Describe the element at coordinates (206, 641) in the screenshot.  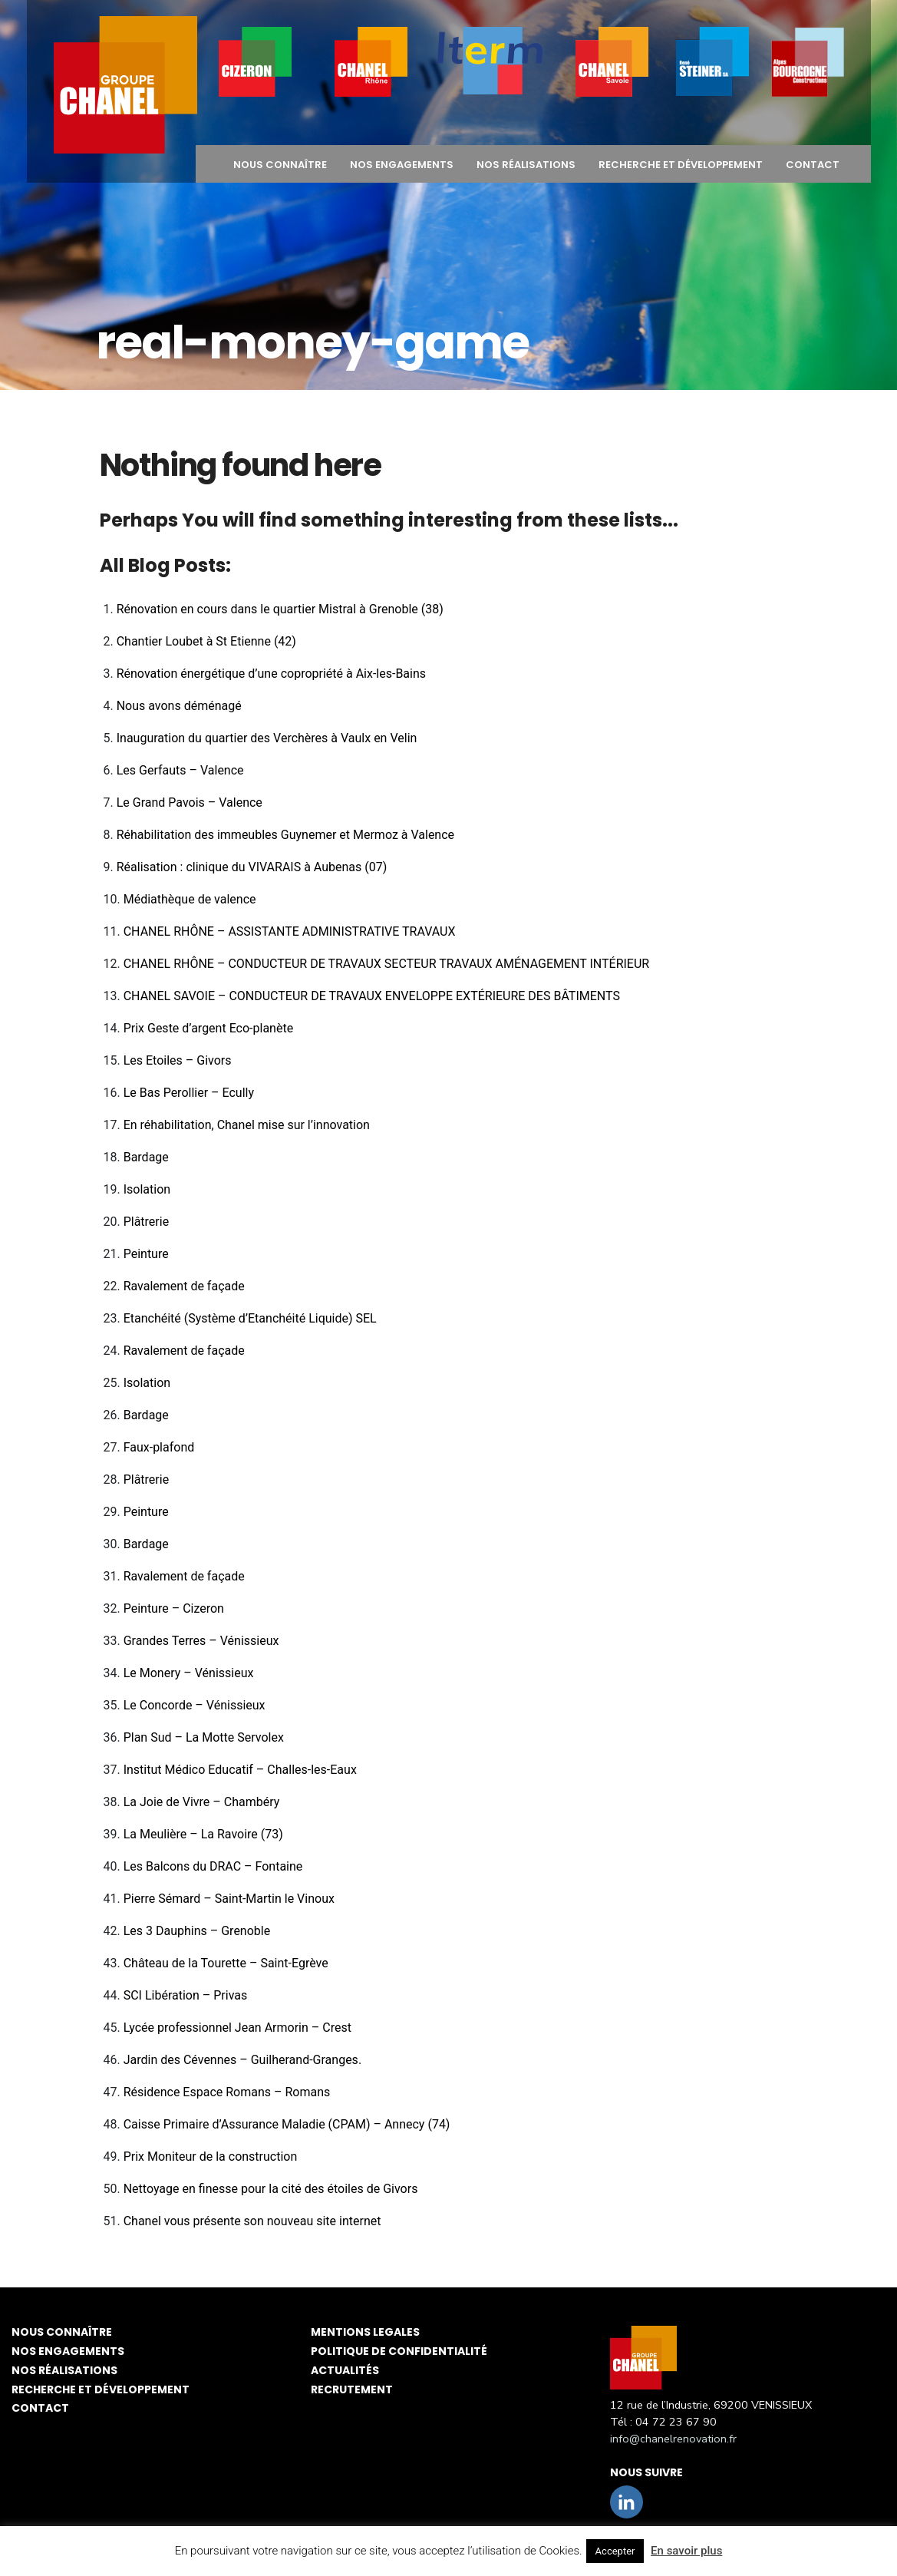
I see `Chantier Loubet à St Etienne (42)` at that location.